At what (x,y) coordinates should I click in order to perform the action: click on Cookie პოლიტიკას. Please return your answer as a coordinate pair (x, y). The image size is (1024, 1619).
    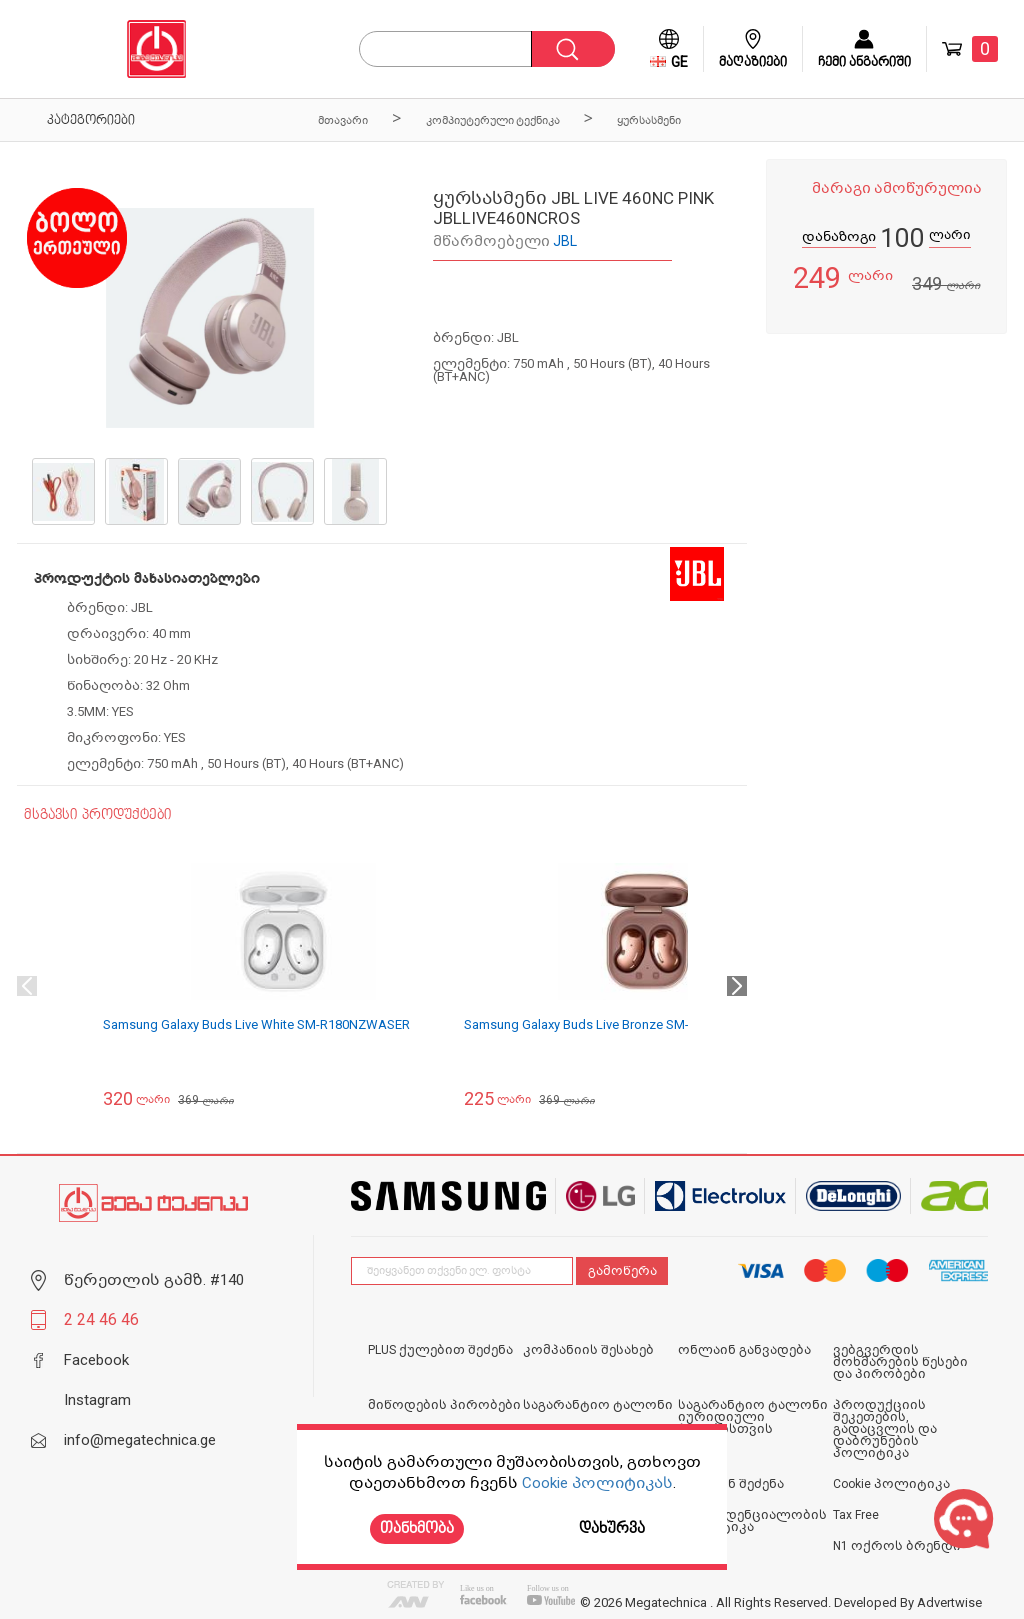
    Looking at the image, I should click on (597, 1483).